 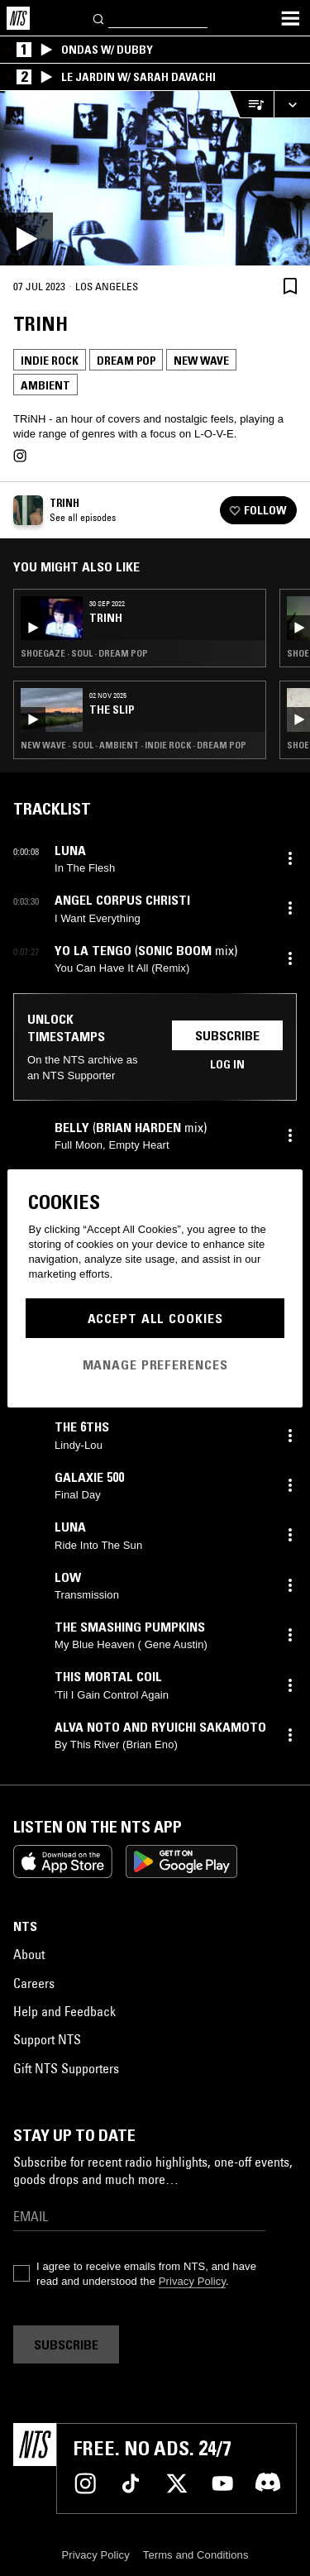 What do you see at coordinates (201, 360) in the screenshot?
I see `New Wave` at bounding box center [201, 360].